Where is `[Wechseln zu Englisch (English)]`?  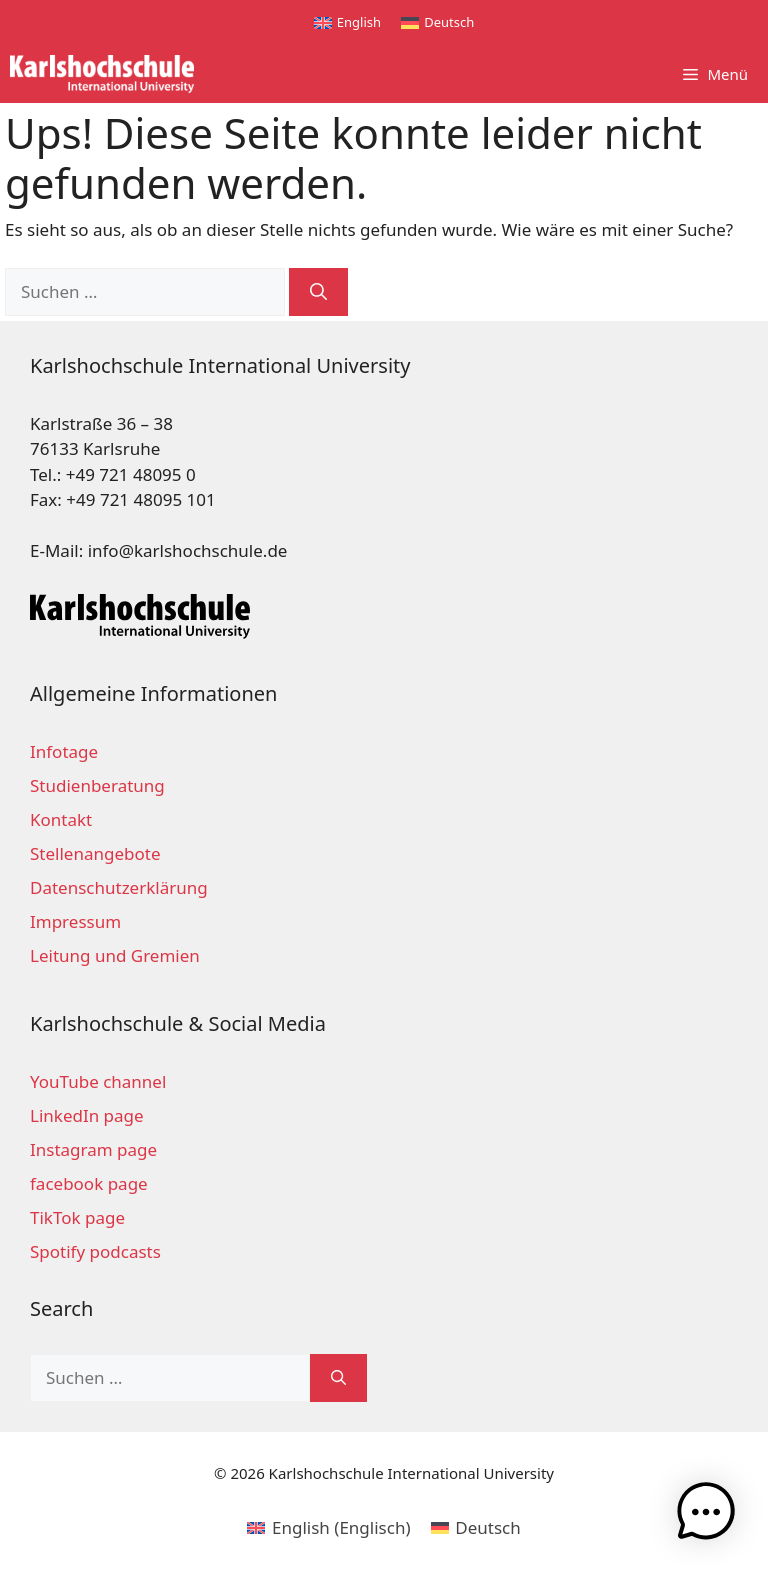 [Wechseln zu Englisch (English)] is located at coordinates (328, 1527).